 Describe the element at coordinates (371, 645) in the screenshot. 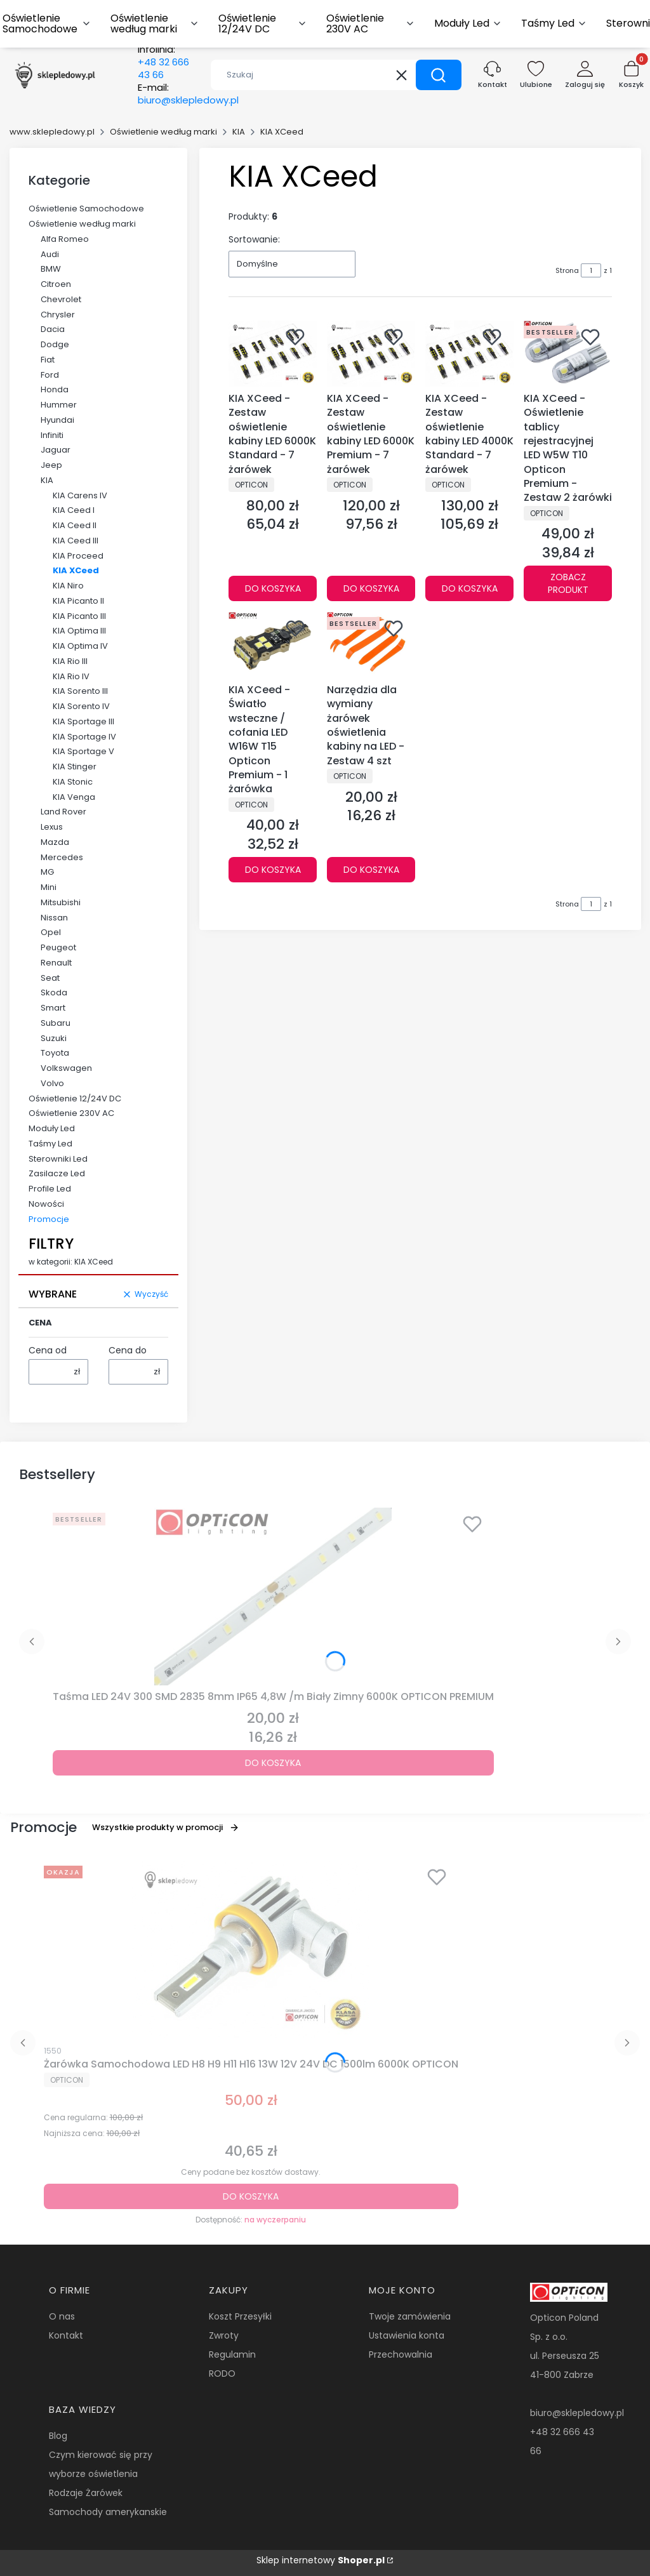

I see `[Przejdź do produktu Narzędzia dla wymiany żarówek oświetlenia kabiny na LED - Zestaw 4 szt.]` at that location.